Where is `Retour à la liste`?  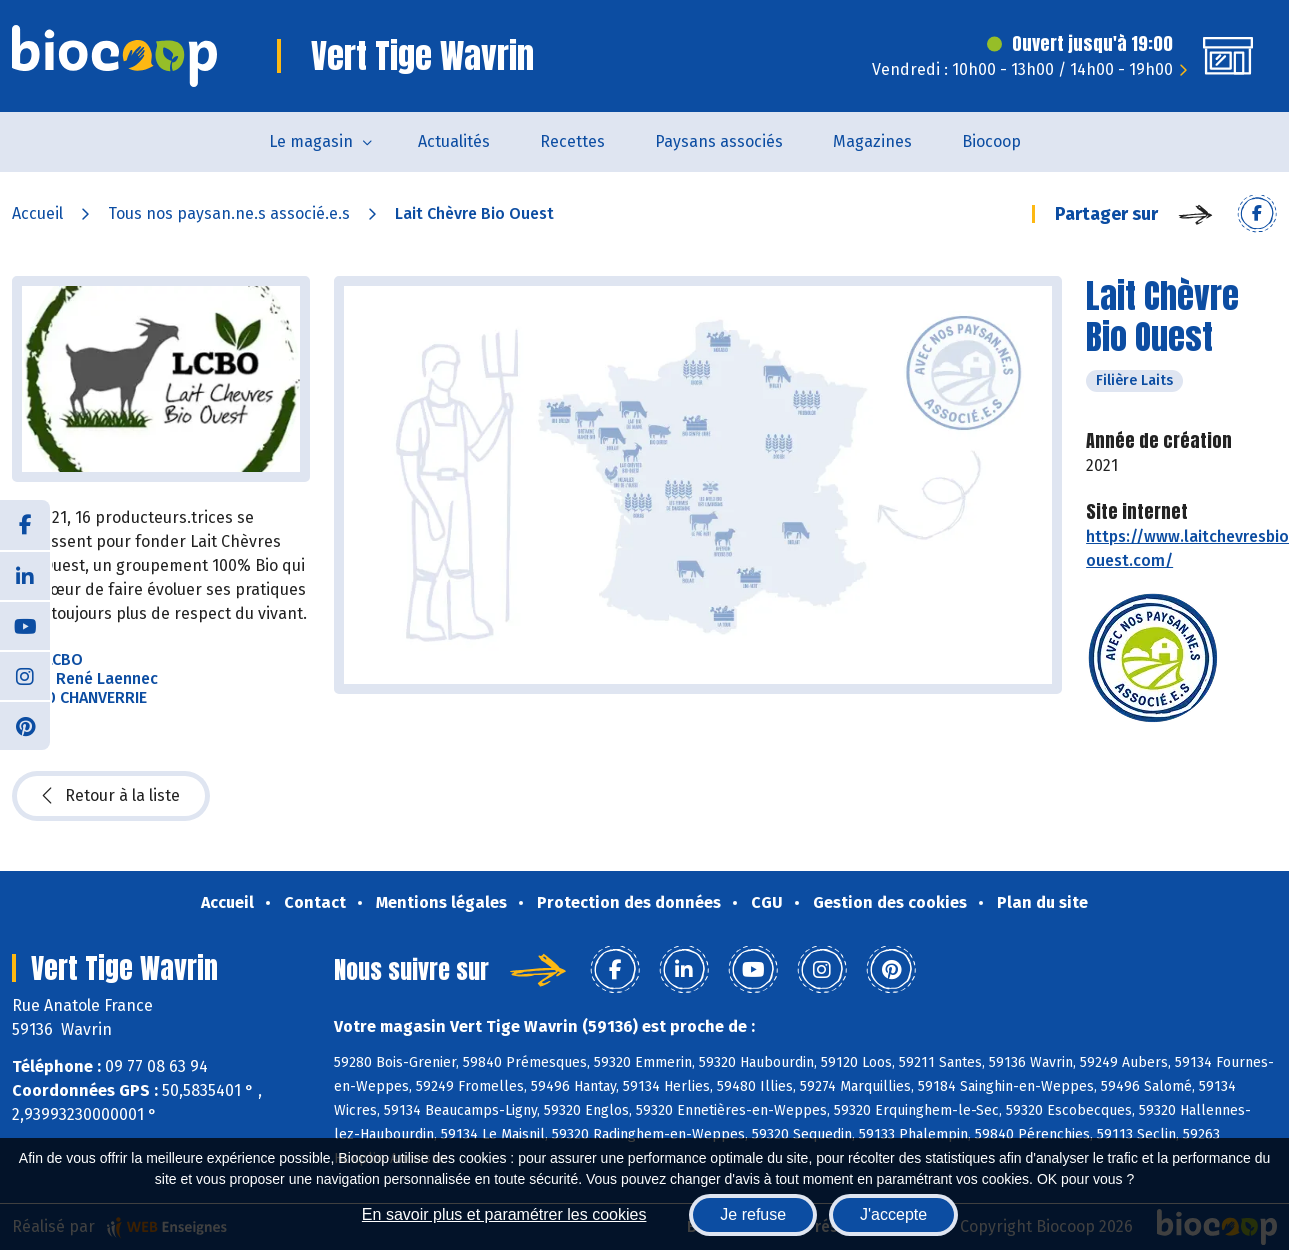 Retour à la liste is located at coordinates (111, 796).